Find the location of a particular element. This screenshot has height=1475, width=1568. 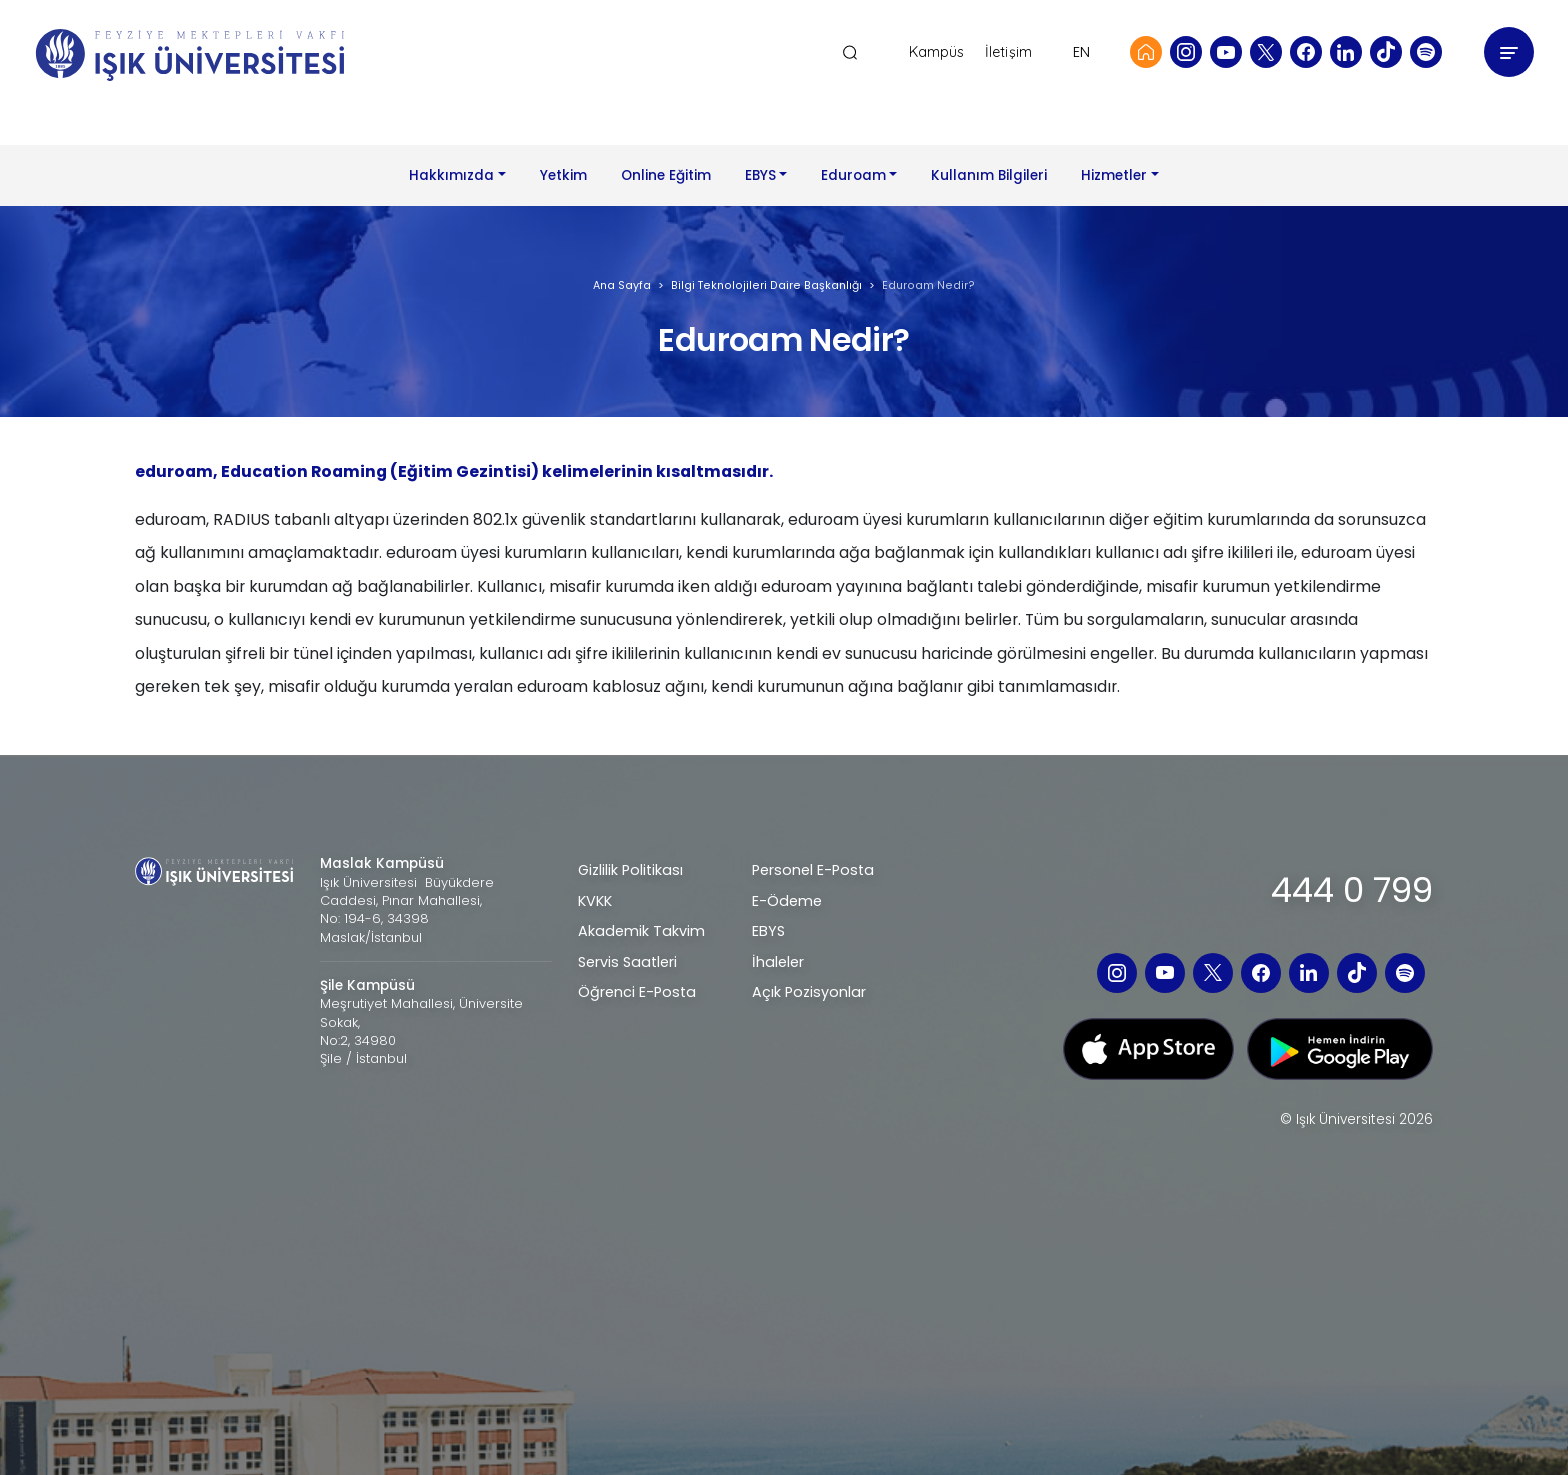

Akademik Takvim is located at coordinates (641, 931).